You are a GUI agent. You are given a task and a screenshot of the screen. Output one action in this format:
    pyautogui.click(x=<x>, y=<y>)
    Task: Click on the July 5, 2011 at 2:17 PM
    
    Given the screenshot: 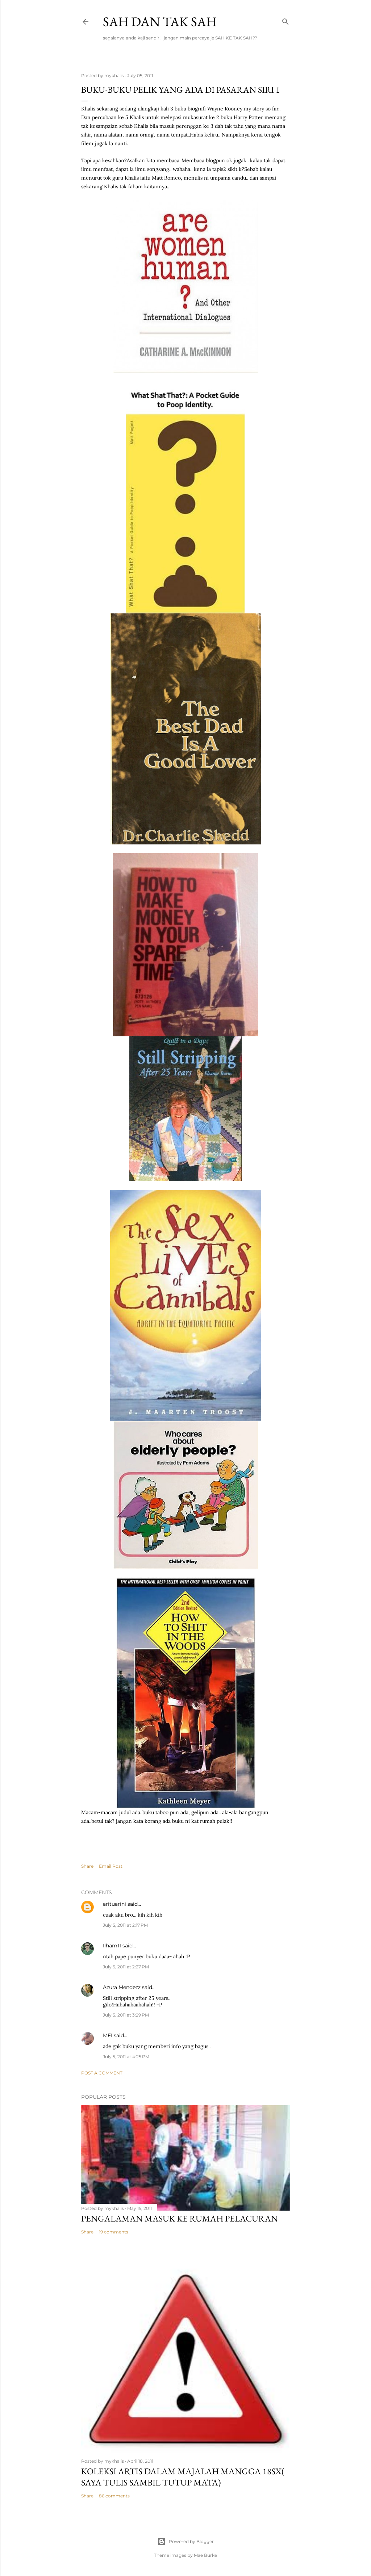 What is the action you would take?
    pyautogui.click(x=125, y=1925)
    